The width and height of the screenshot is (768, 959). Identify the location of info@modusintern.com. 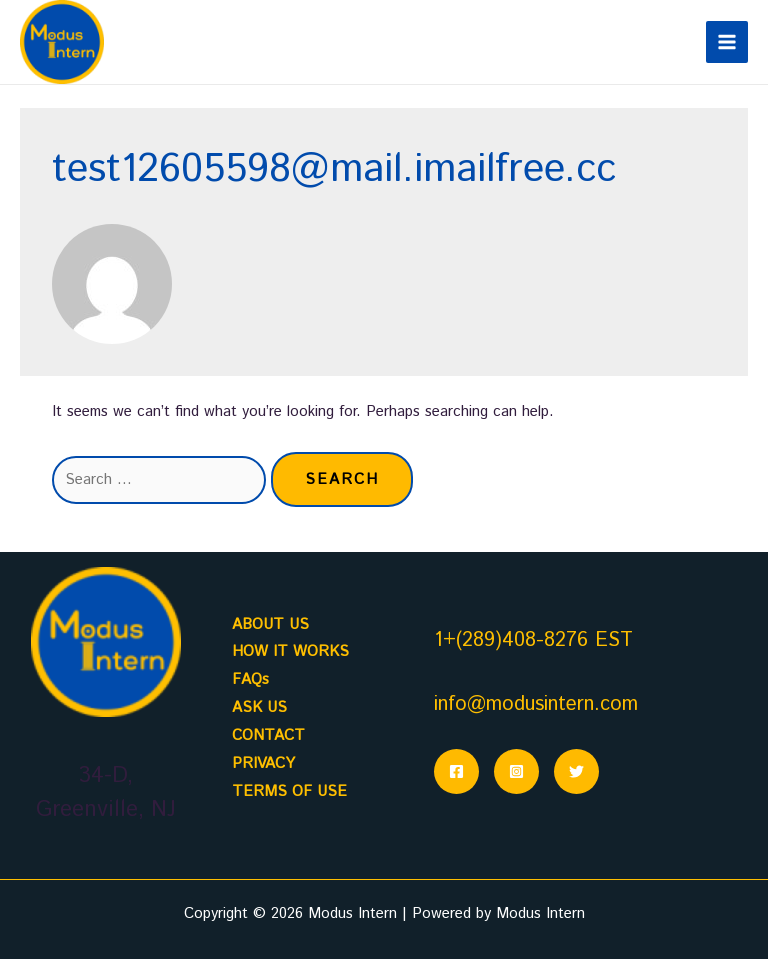
(536, 704).